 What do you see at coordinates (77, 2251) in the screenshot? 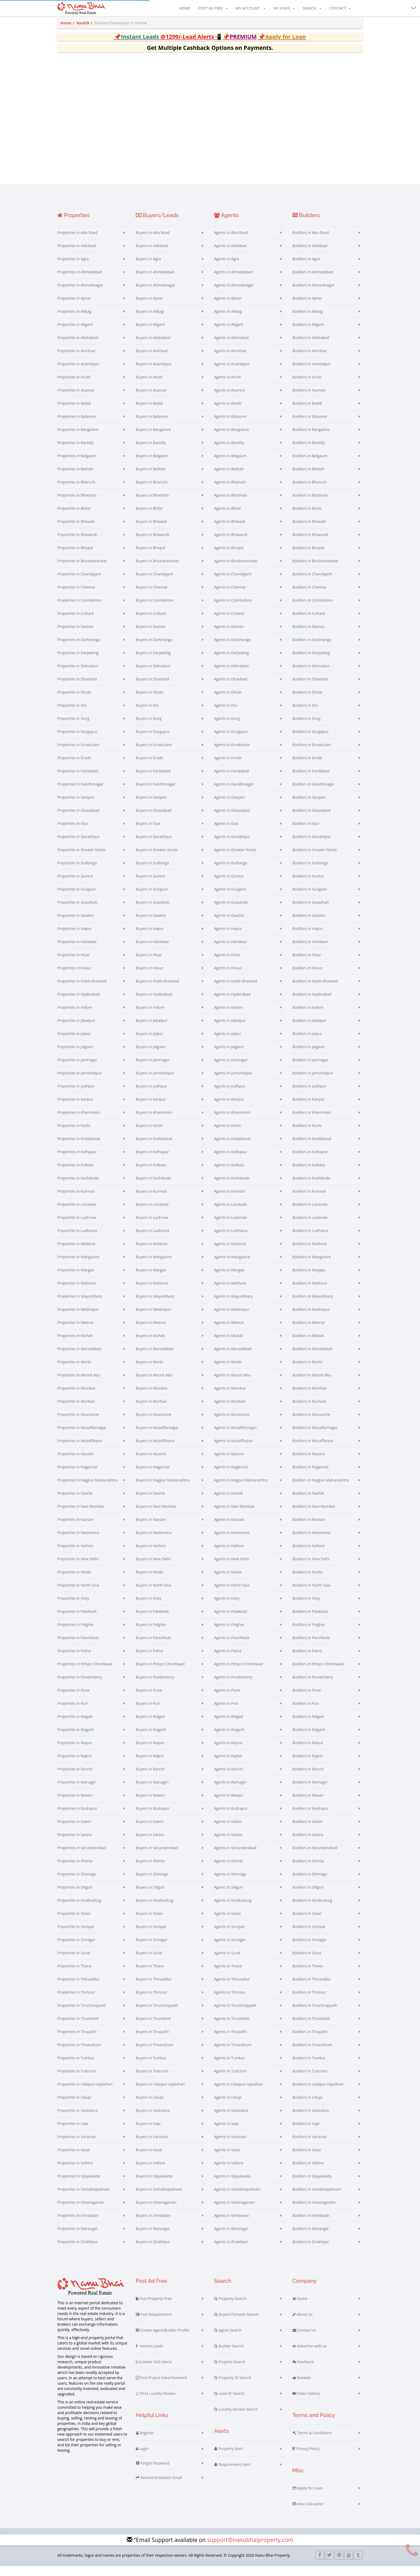
I see `Properties in Zirakhpur` at bounding box center [77, 2251].